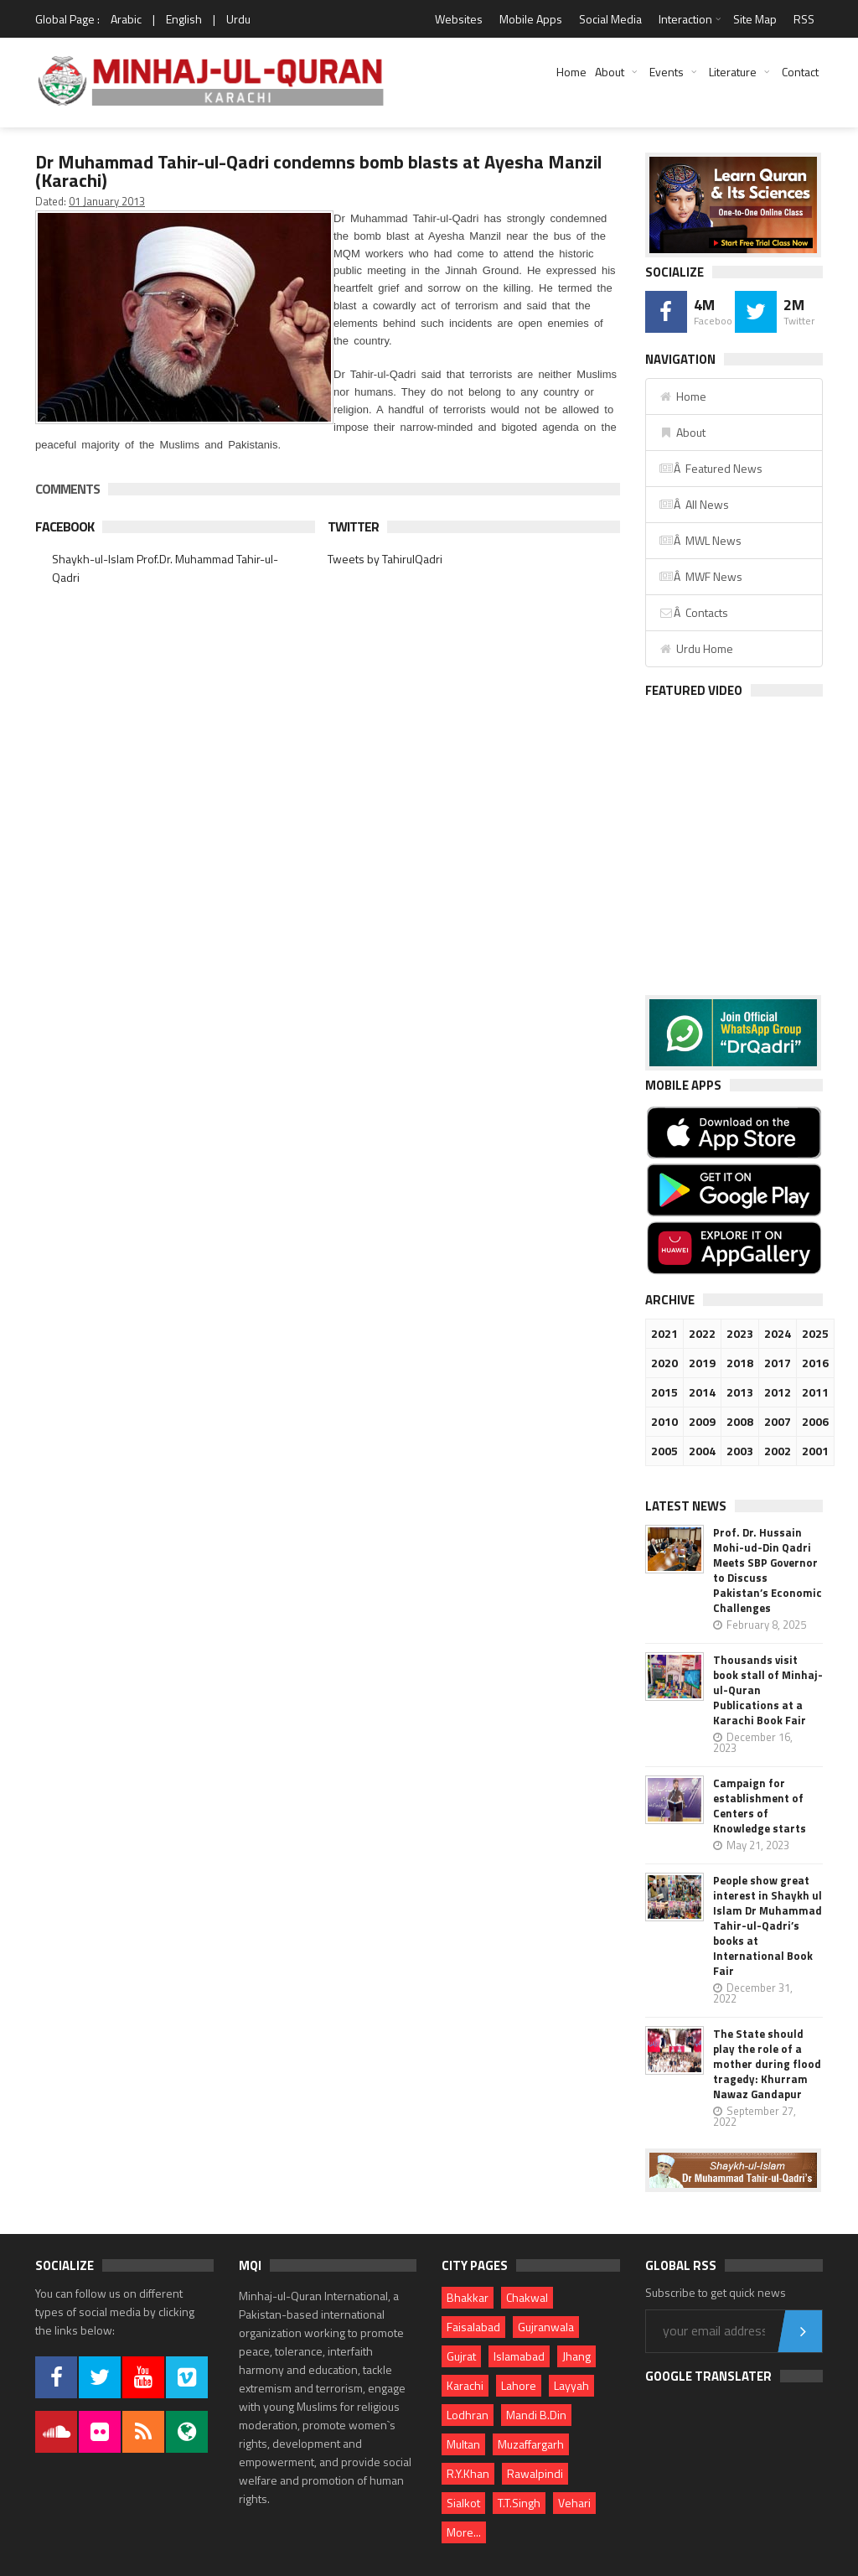 This screenshot has height=2576, width=858. What do you see at coordinates (184, 19) in the screenshot?
I see `English` at bounding box center [184, 19].